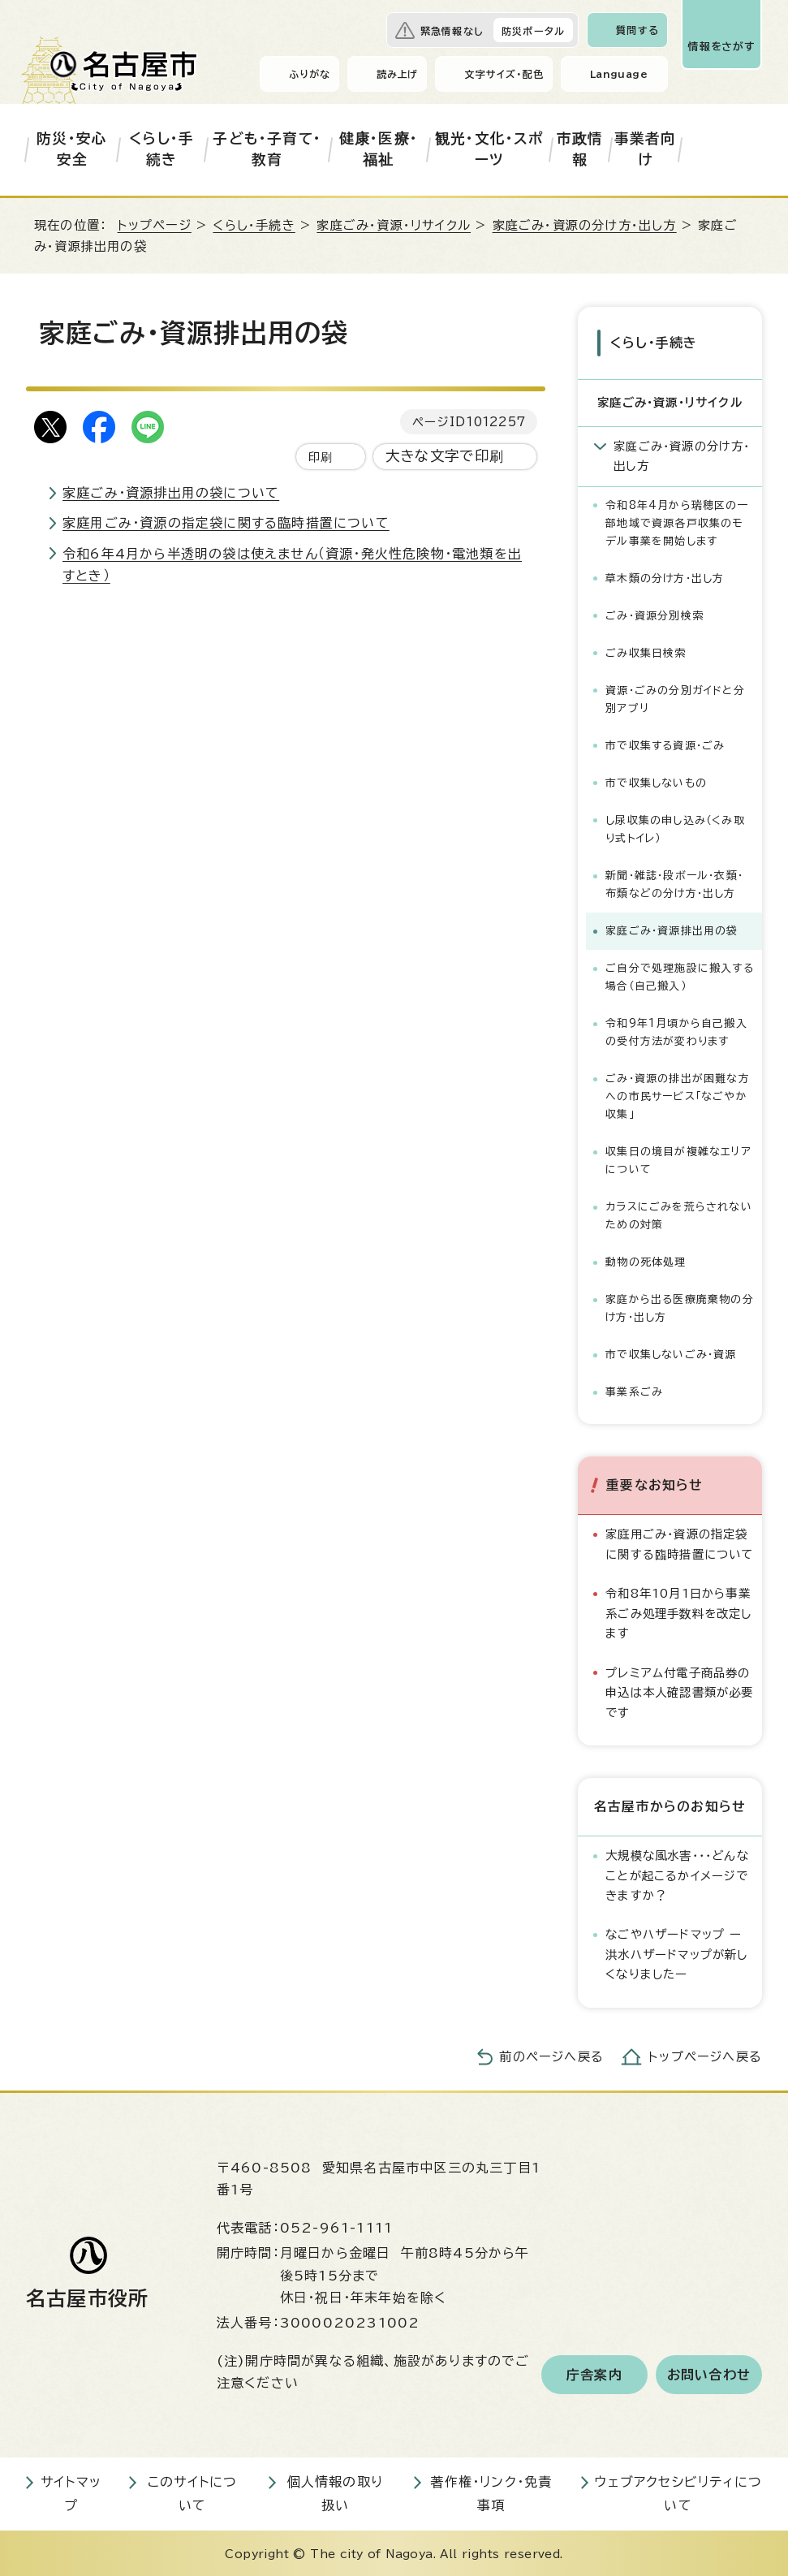 The image size is (788, 2576). I want to click on し尿収集の申し込み（くみ取り式トイレ）, so click(675, 827).